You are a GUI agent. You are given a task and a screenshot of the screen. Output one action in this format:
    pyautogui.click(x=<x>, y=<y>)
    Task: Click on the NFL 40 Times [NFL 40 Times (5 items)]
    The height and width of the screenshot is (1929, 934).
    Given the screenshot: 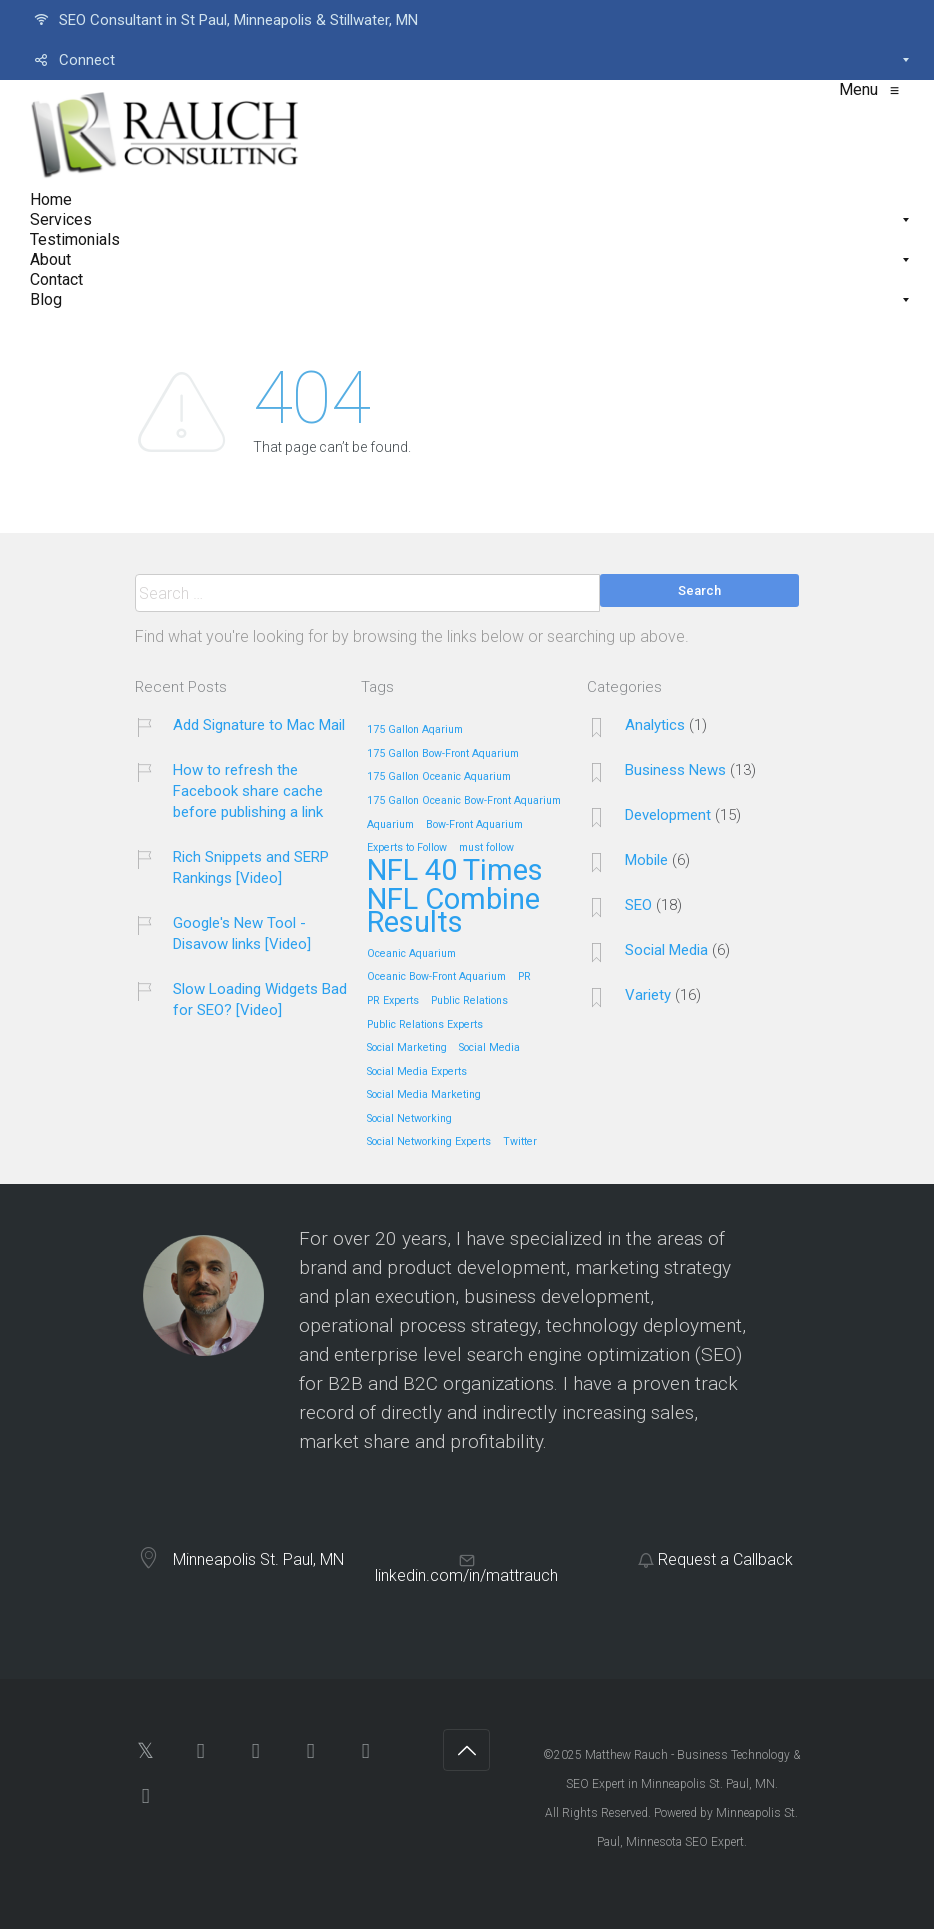 What is the action you would take?
    pyautogui.click(x=455, y=871)
    